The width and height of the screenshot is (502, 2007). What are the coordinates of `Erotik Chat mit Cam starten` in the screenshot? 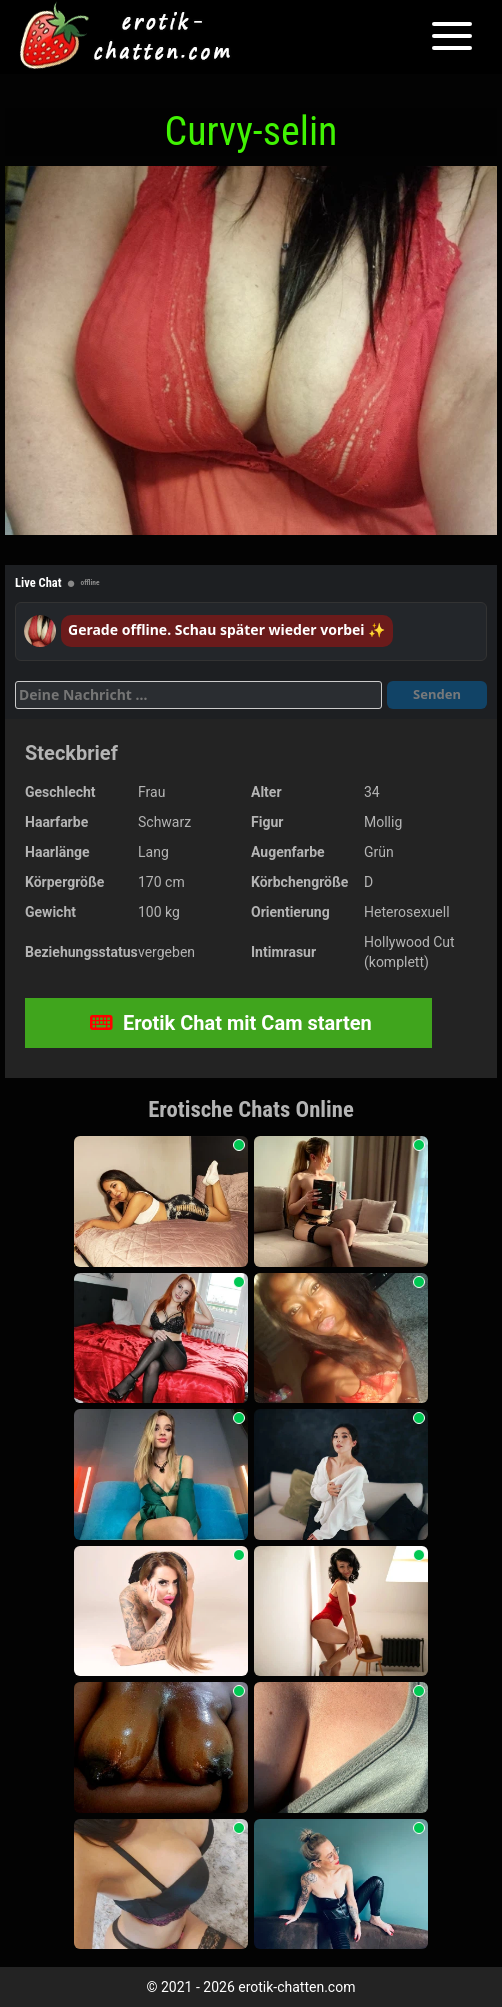 It's located at (231, 1023).